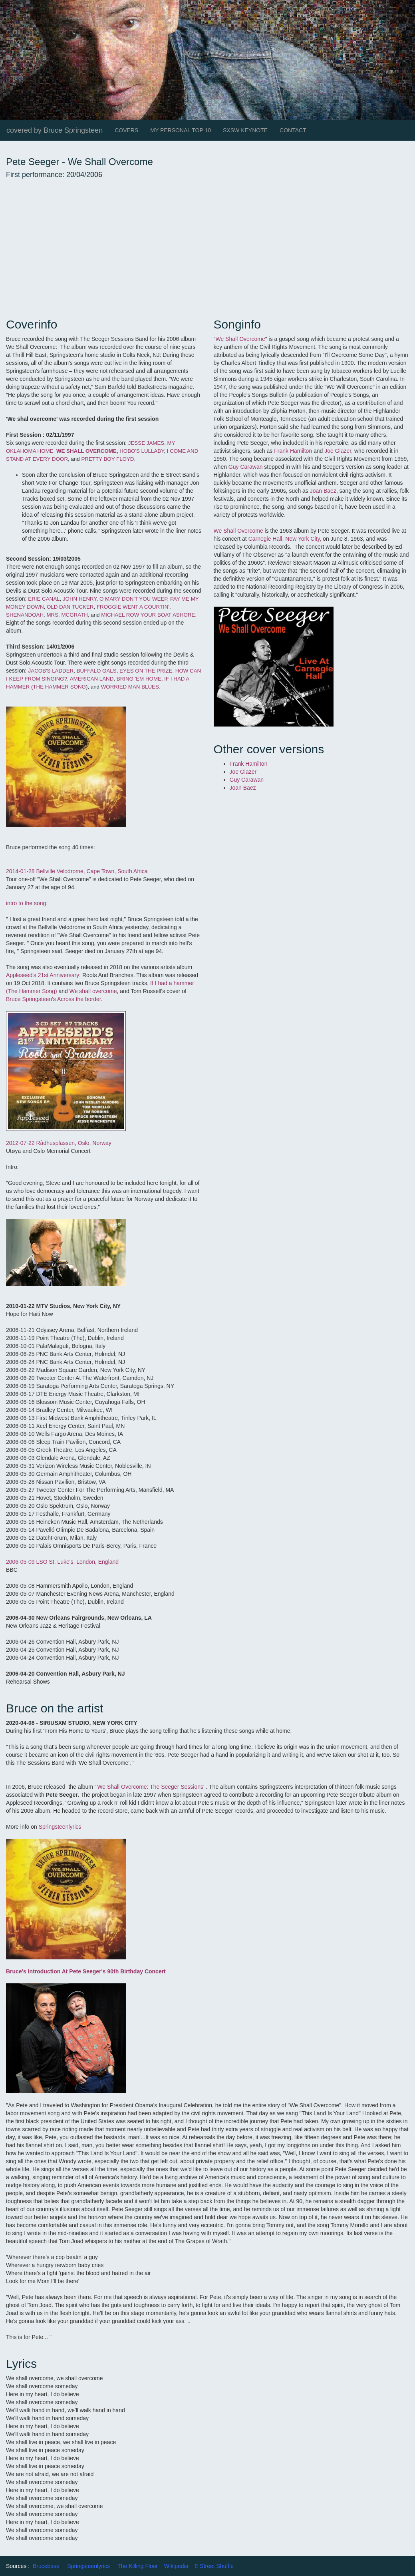 The height and width of the screenshot is (2576, 415). I want to click on Frank Hamilton, so click(293, 451).